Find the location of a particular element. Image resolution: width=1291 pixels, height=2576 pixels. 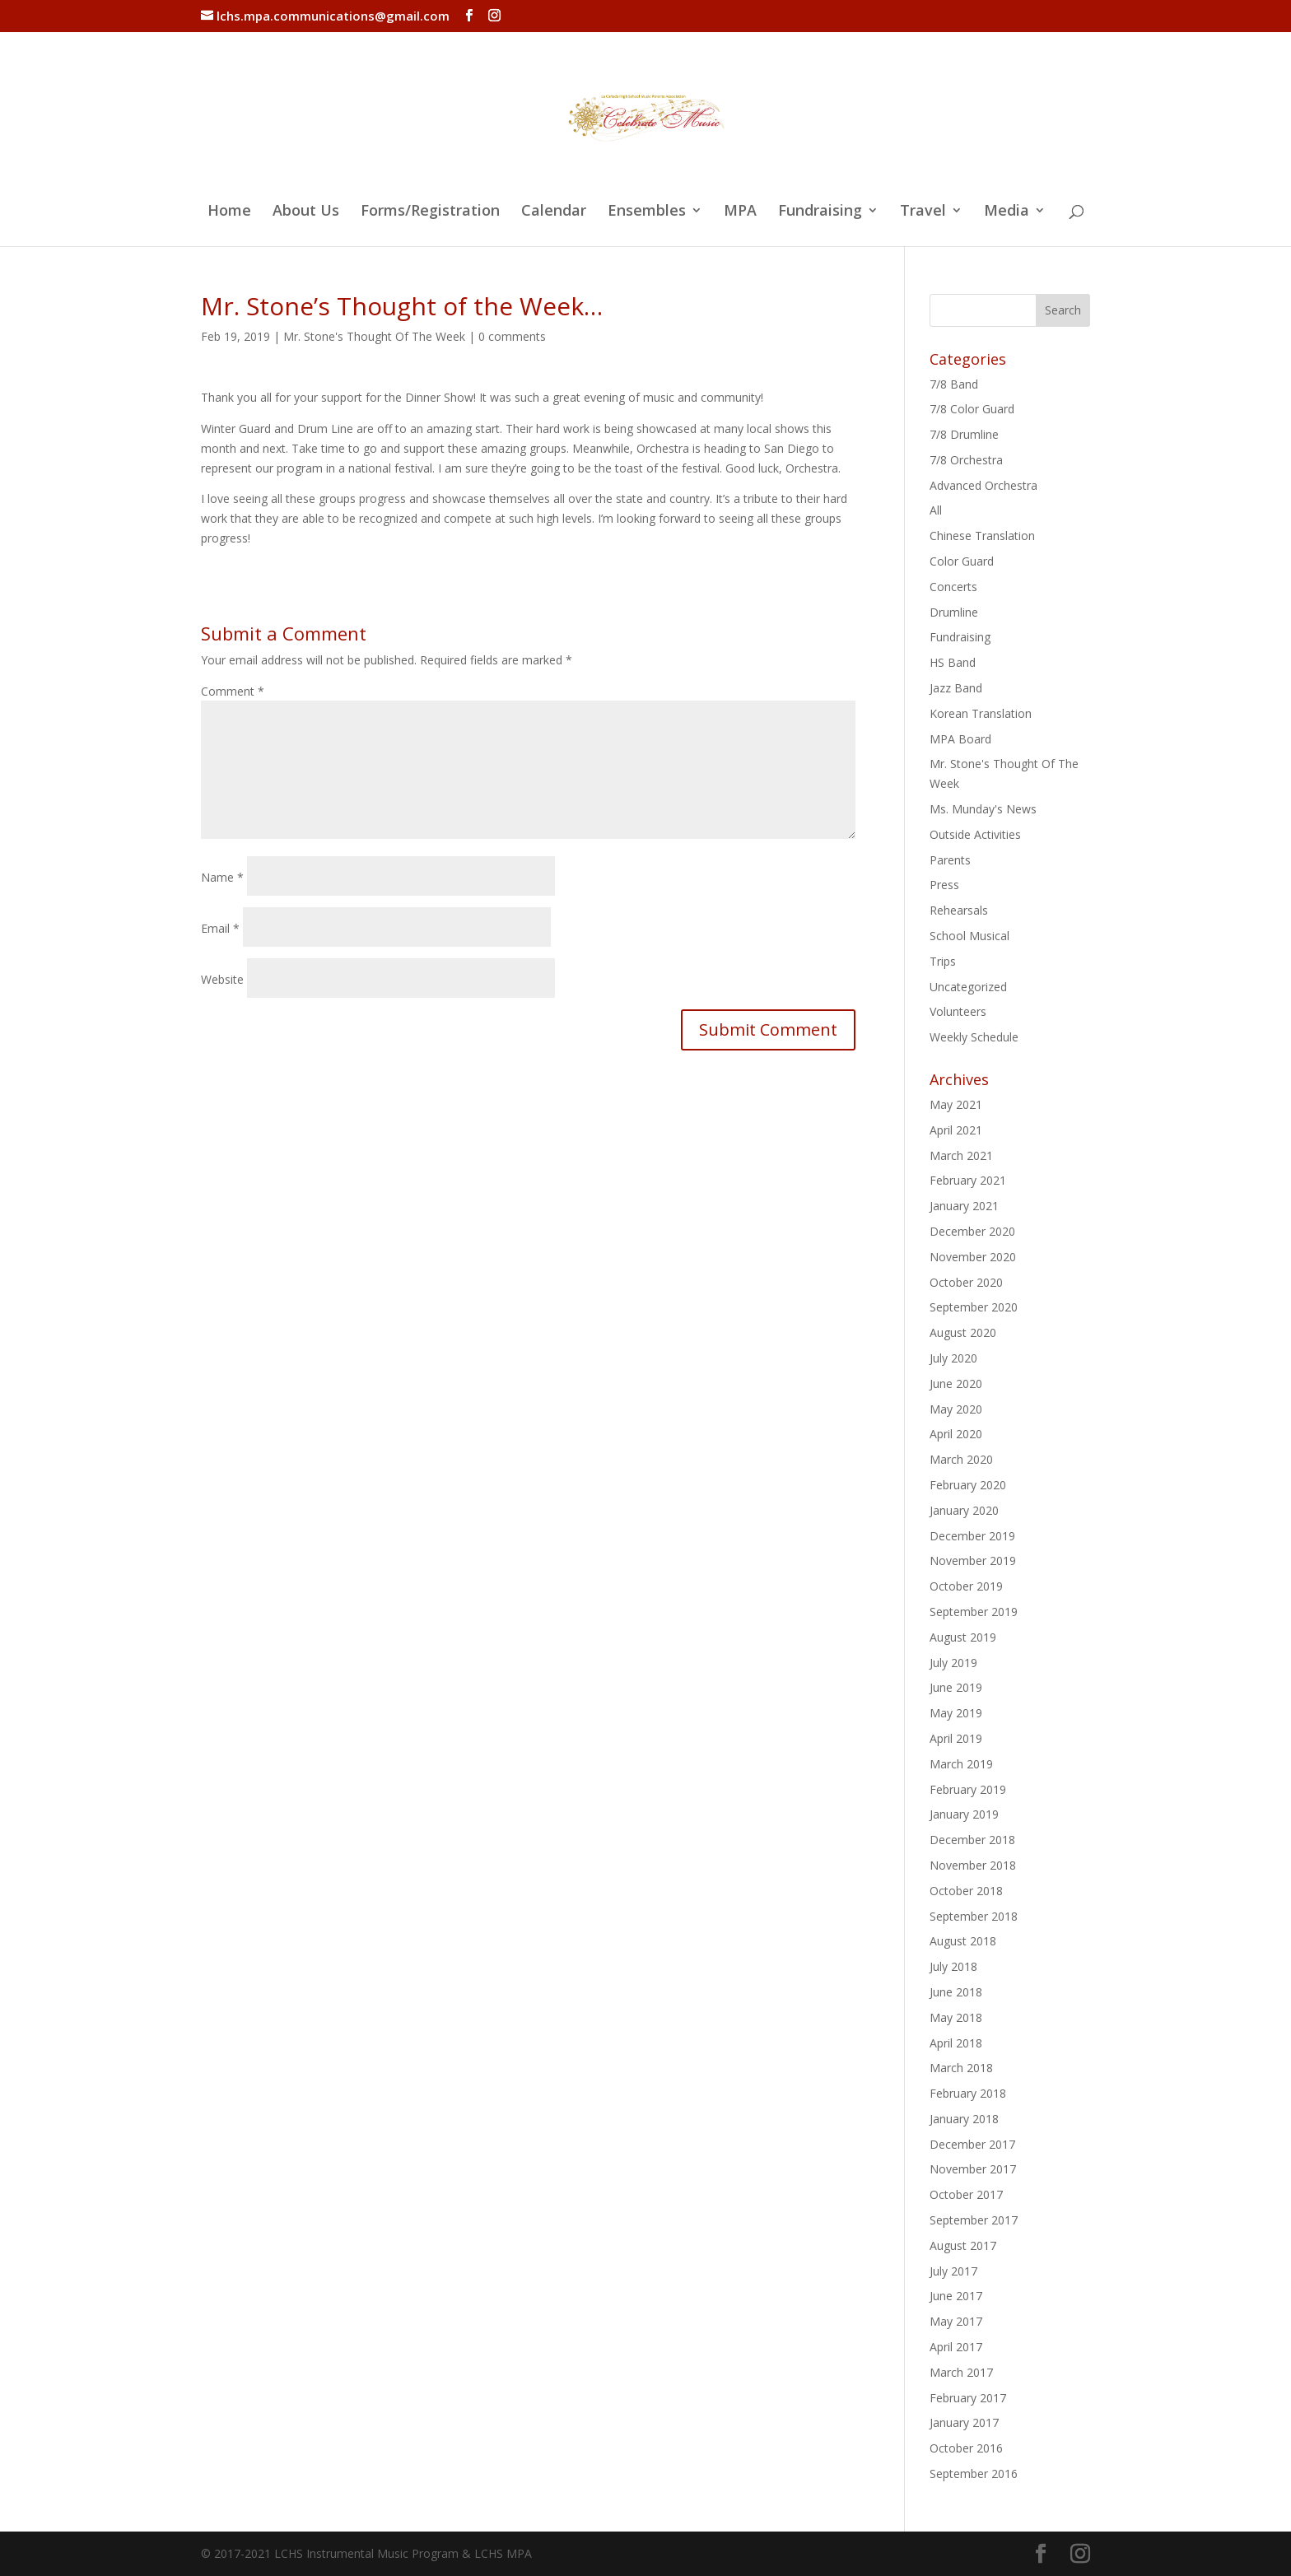

Ms. Munday's News is located at coordinates (983, 809).